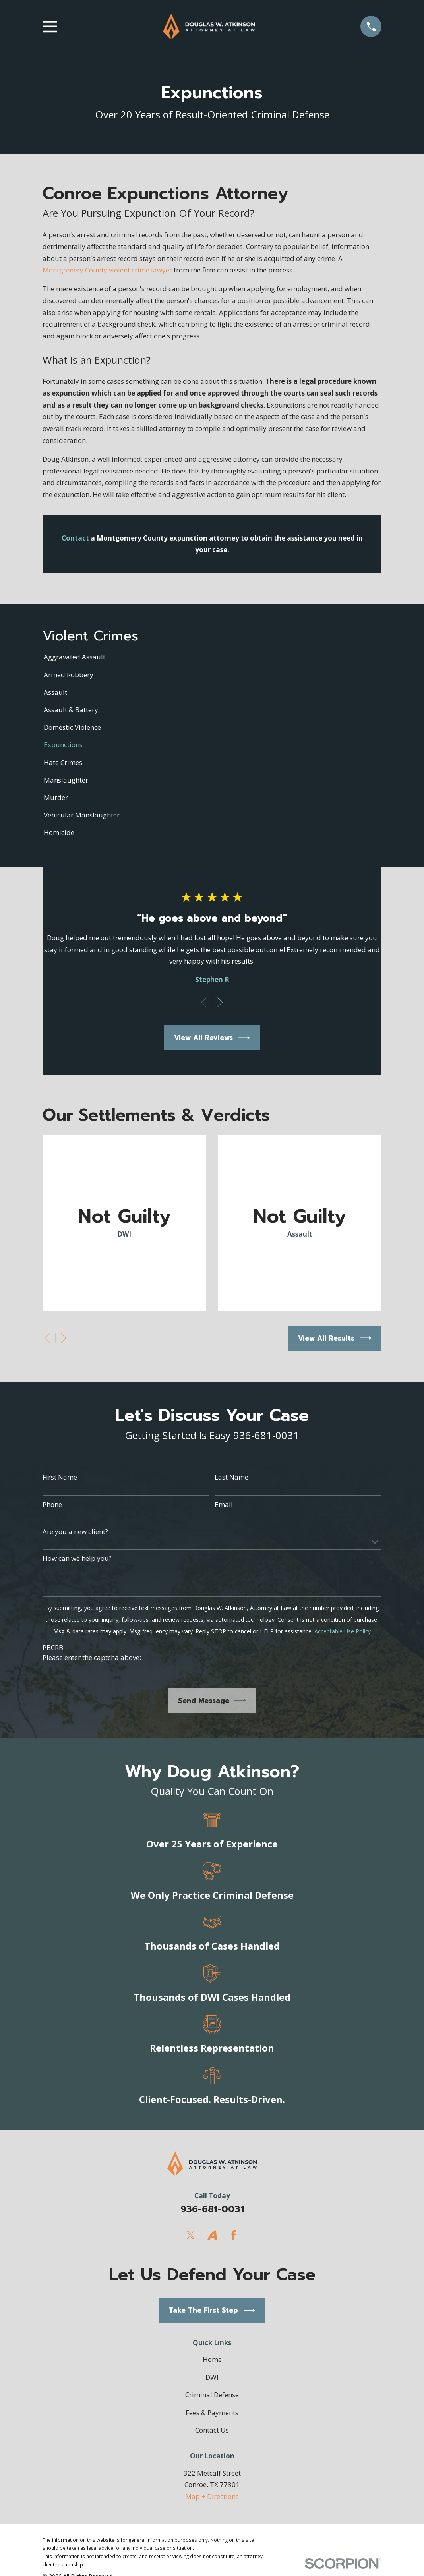  Describe the element at coordinates (212, 1038) in the screenshot. I see `View All Reviews` at that location.